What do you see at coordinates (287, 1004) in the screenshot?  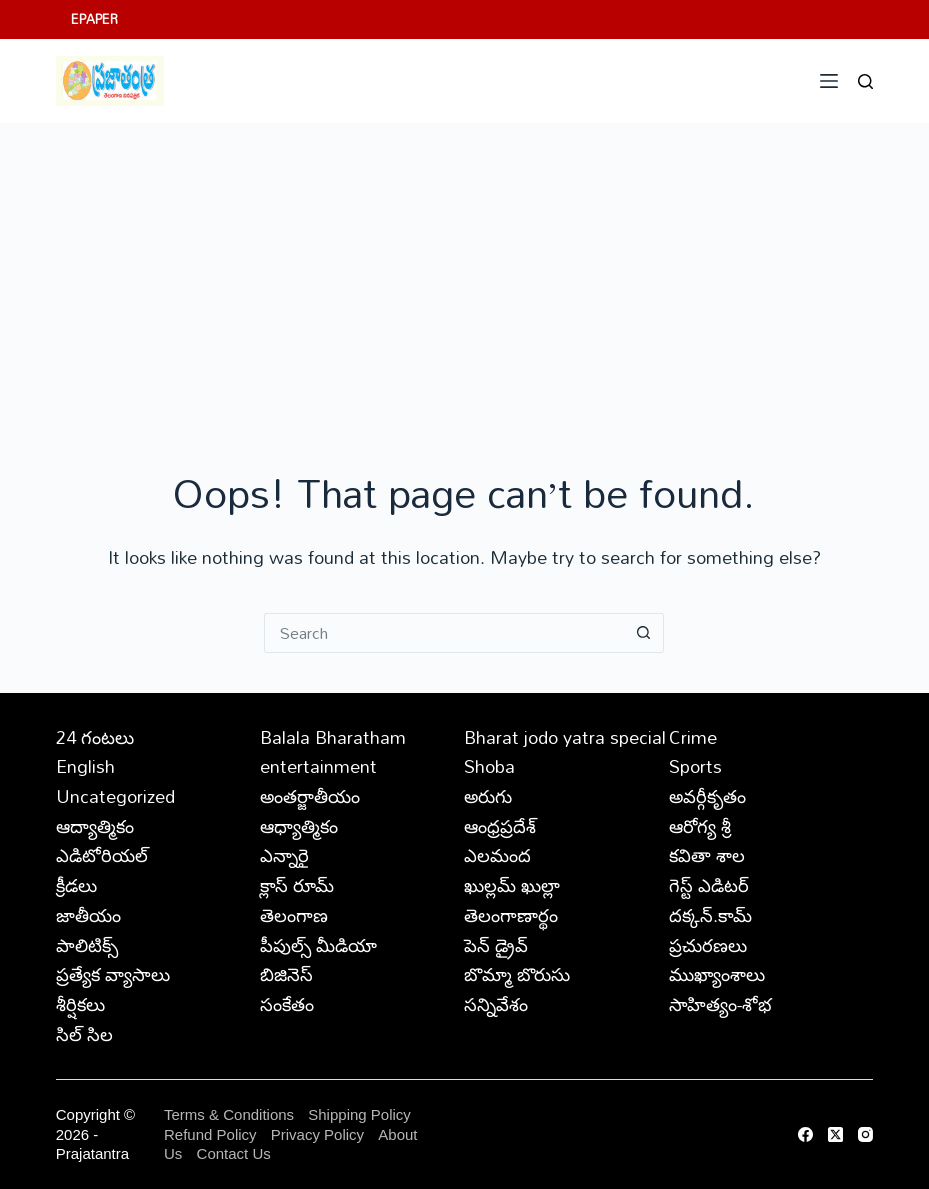 I see `సంకేతం` at bounding box center [287, 1004].